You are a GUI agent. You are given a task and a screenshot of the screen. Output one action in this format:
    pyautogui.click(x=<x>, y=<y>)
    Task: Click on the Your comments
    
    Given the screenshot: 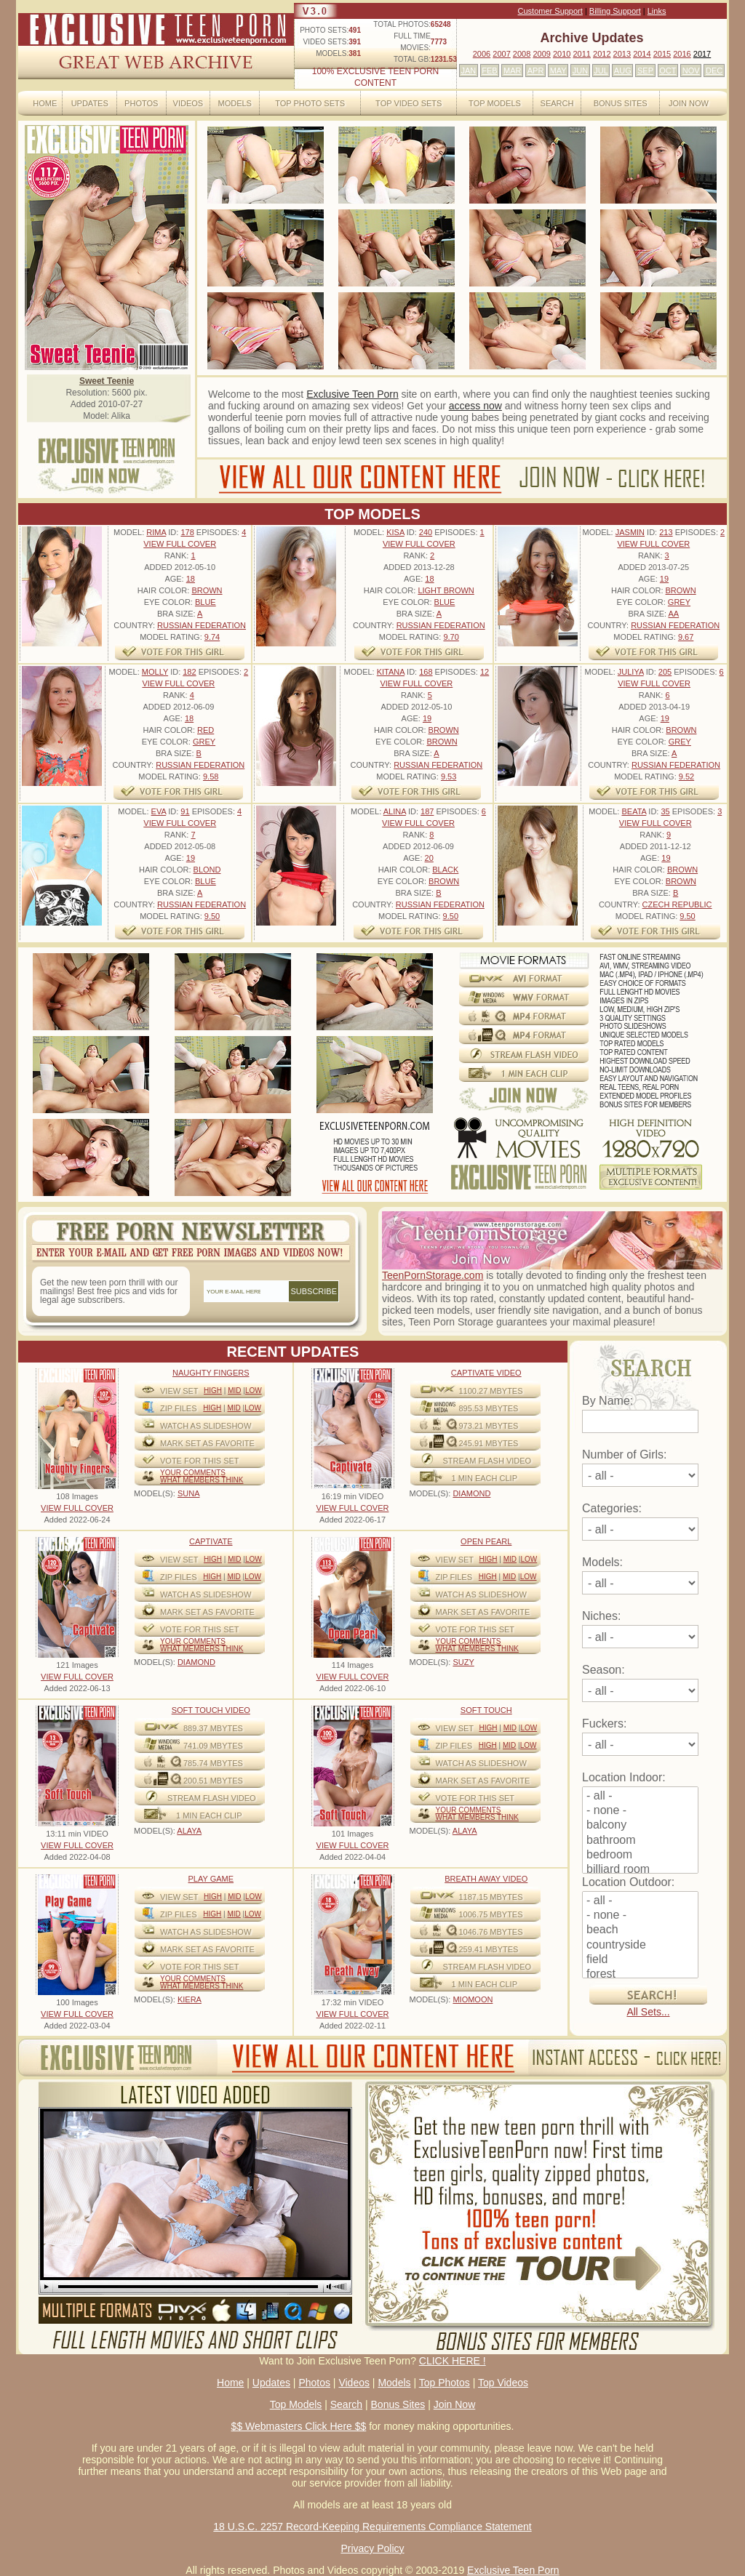 What is the action you would take?
    pyautogui.click(x=193, y=1473)
    